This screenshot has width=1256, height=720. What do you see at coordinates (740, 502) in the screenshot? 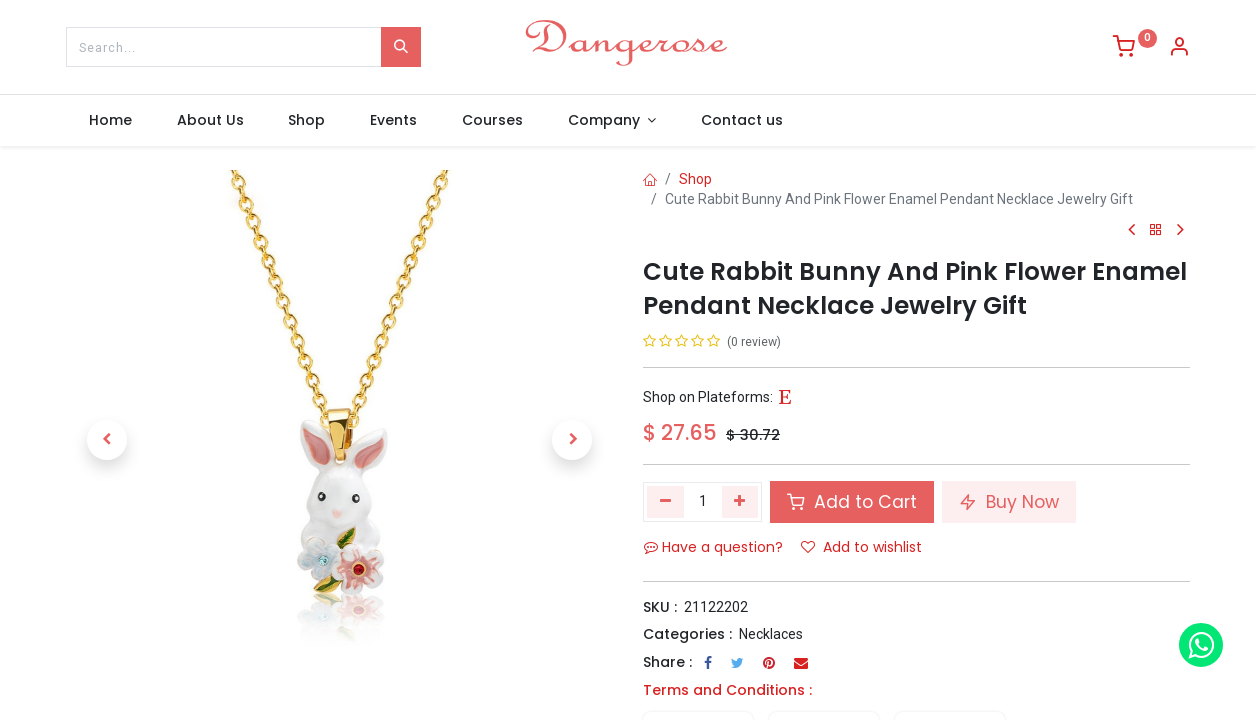
I see `[Add one]` at bounding box center [740, 502].